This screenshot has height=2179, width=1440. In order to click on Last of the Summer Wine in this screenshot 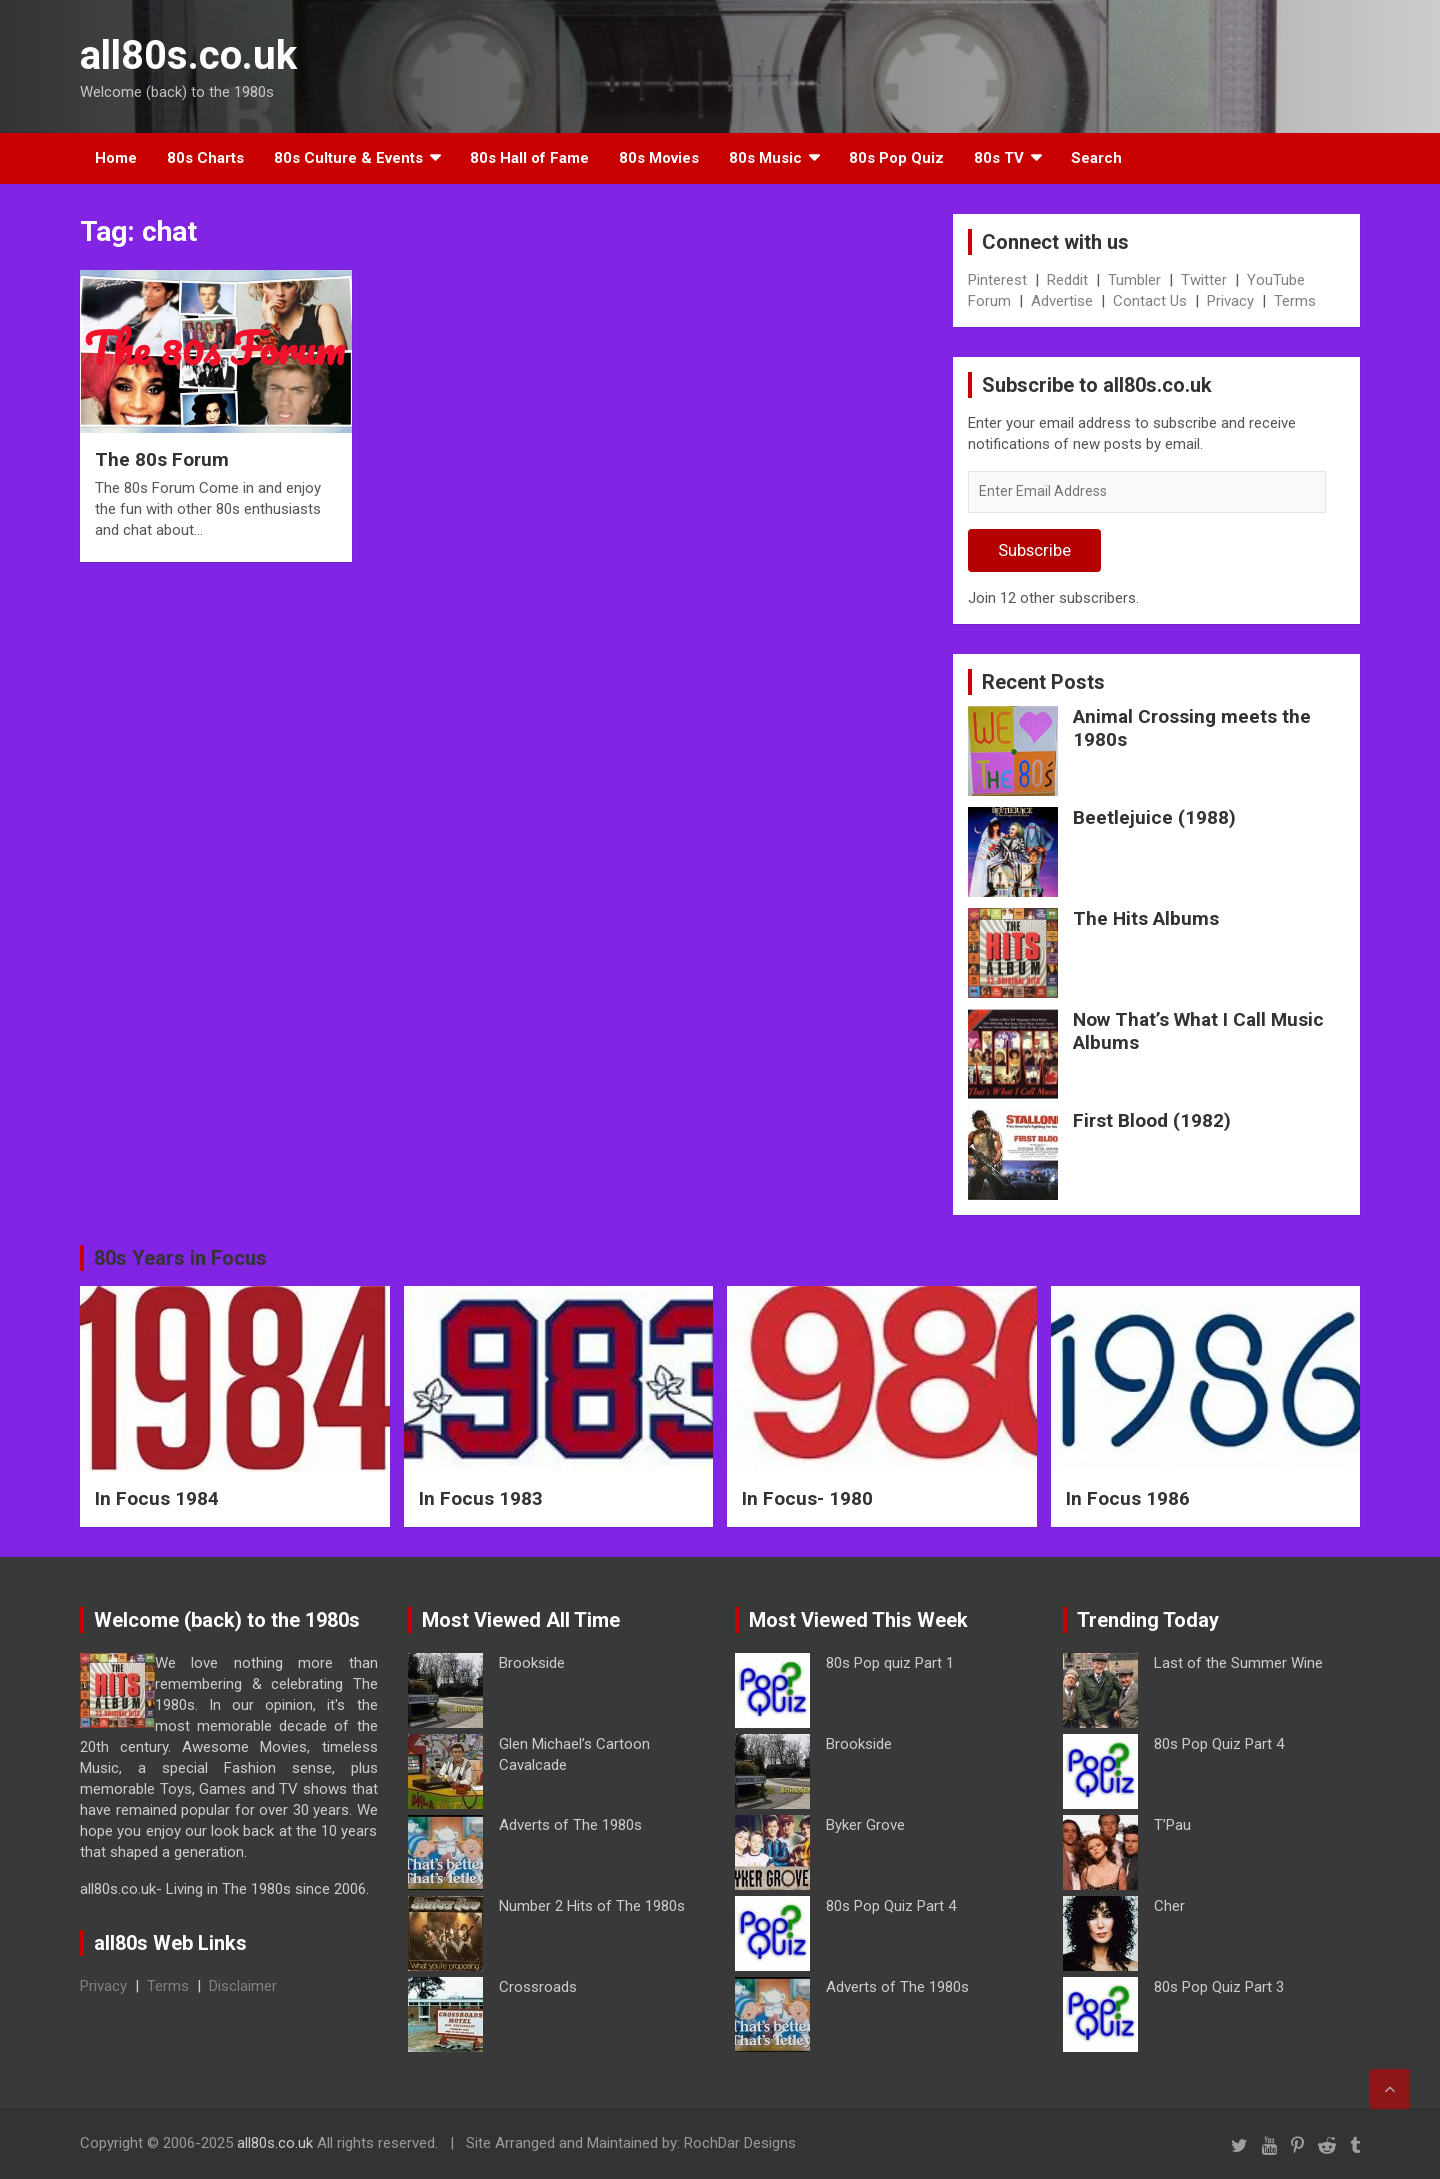, I will do `click(1238, 1663)`.